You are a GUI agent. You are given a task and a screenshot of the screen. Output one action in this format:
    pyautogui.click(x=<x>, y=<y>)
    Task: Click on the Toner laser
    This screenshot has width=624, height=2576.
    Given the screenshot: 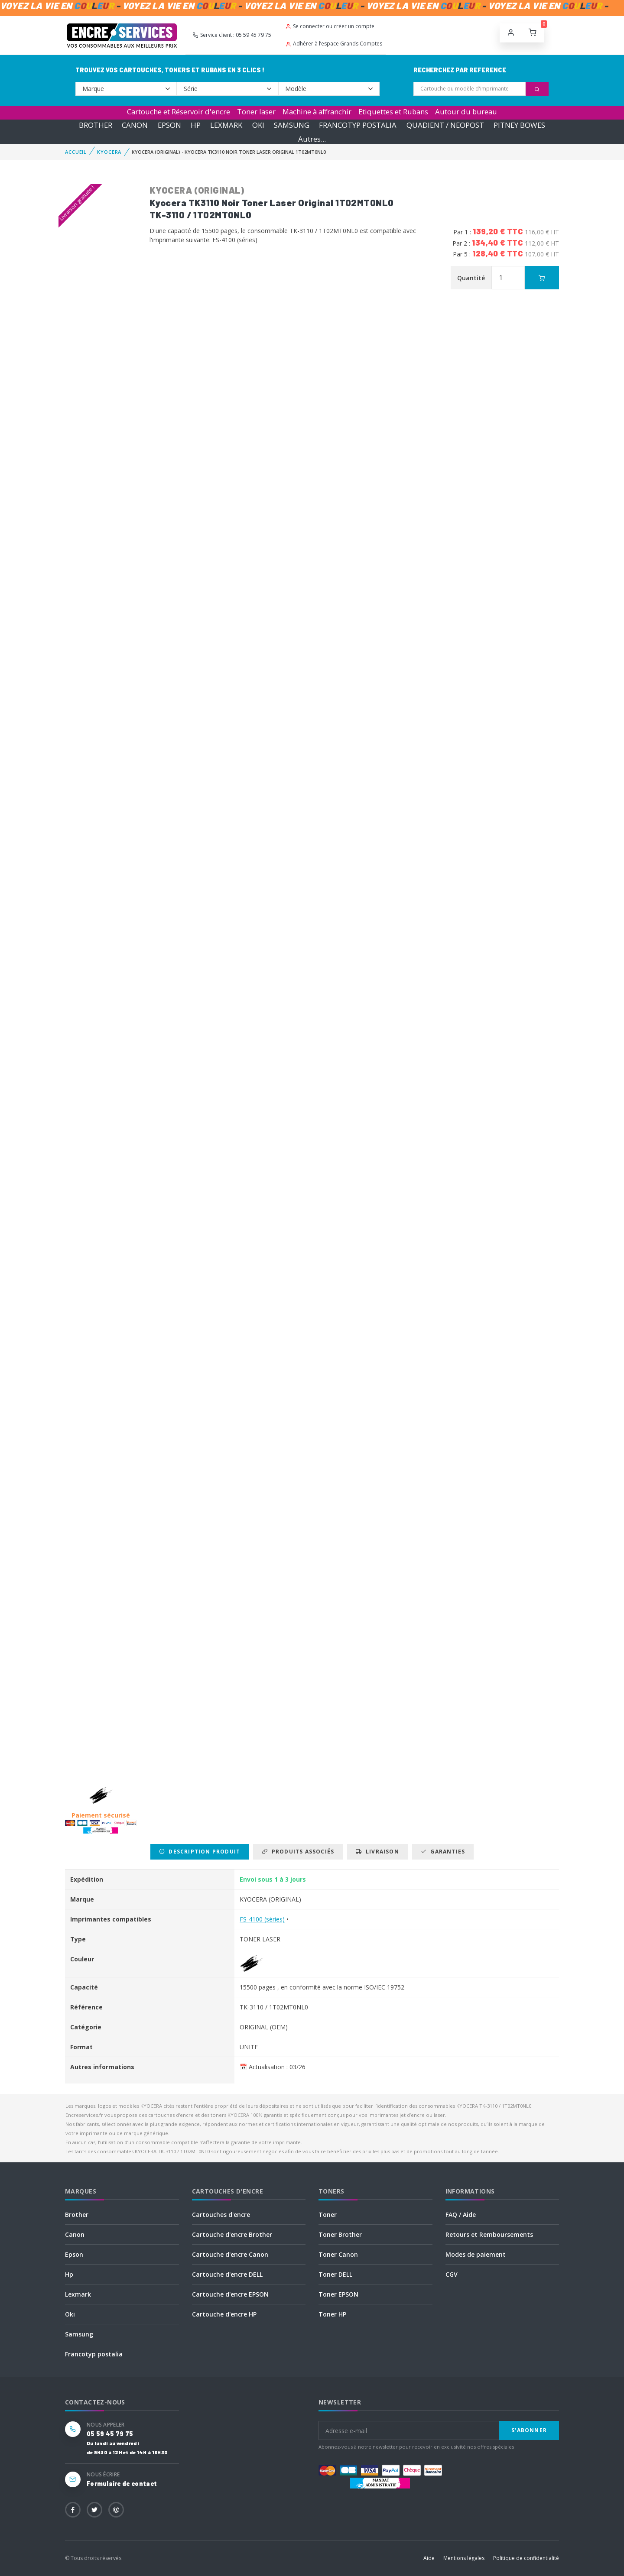 What is the action you would take?
    pyautogui.click(x=256, y=112)
    